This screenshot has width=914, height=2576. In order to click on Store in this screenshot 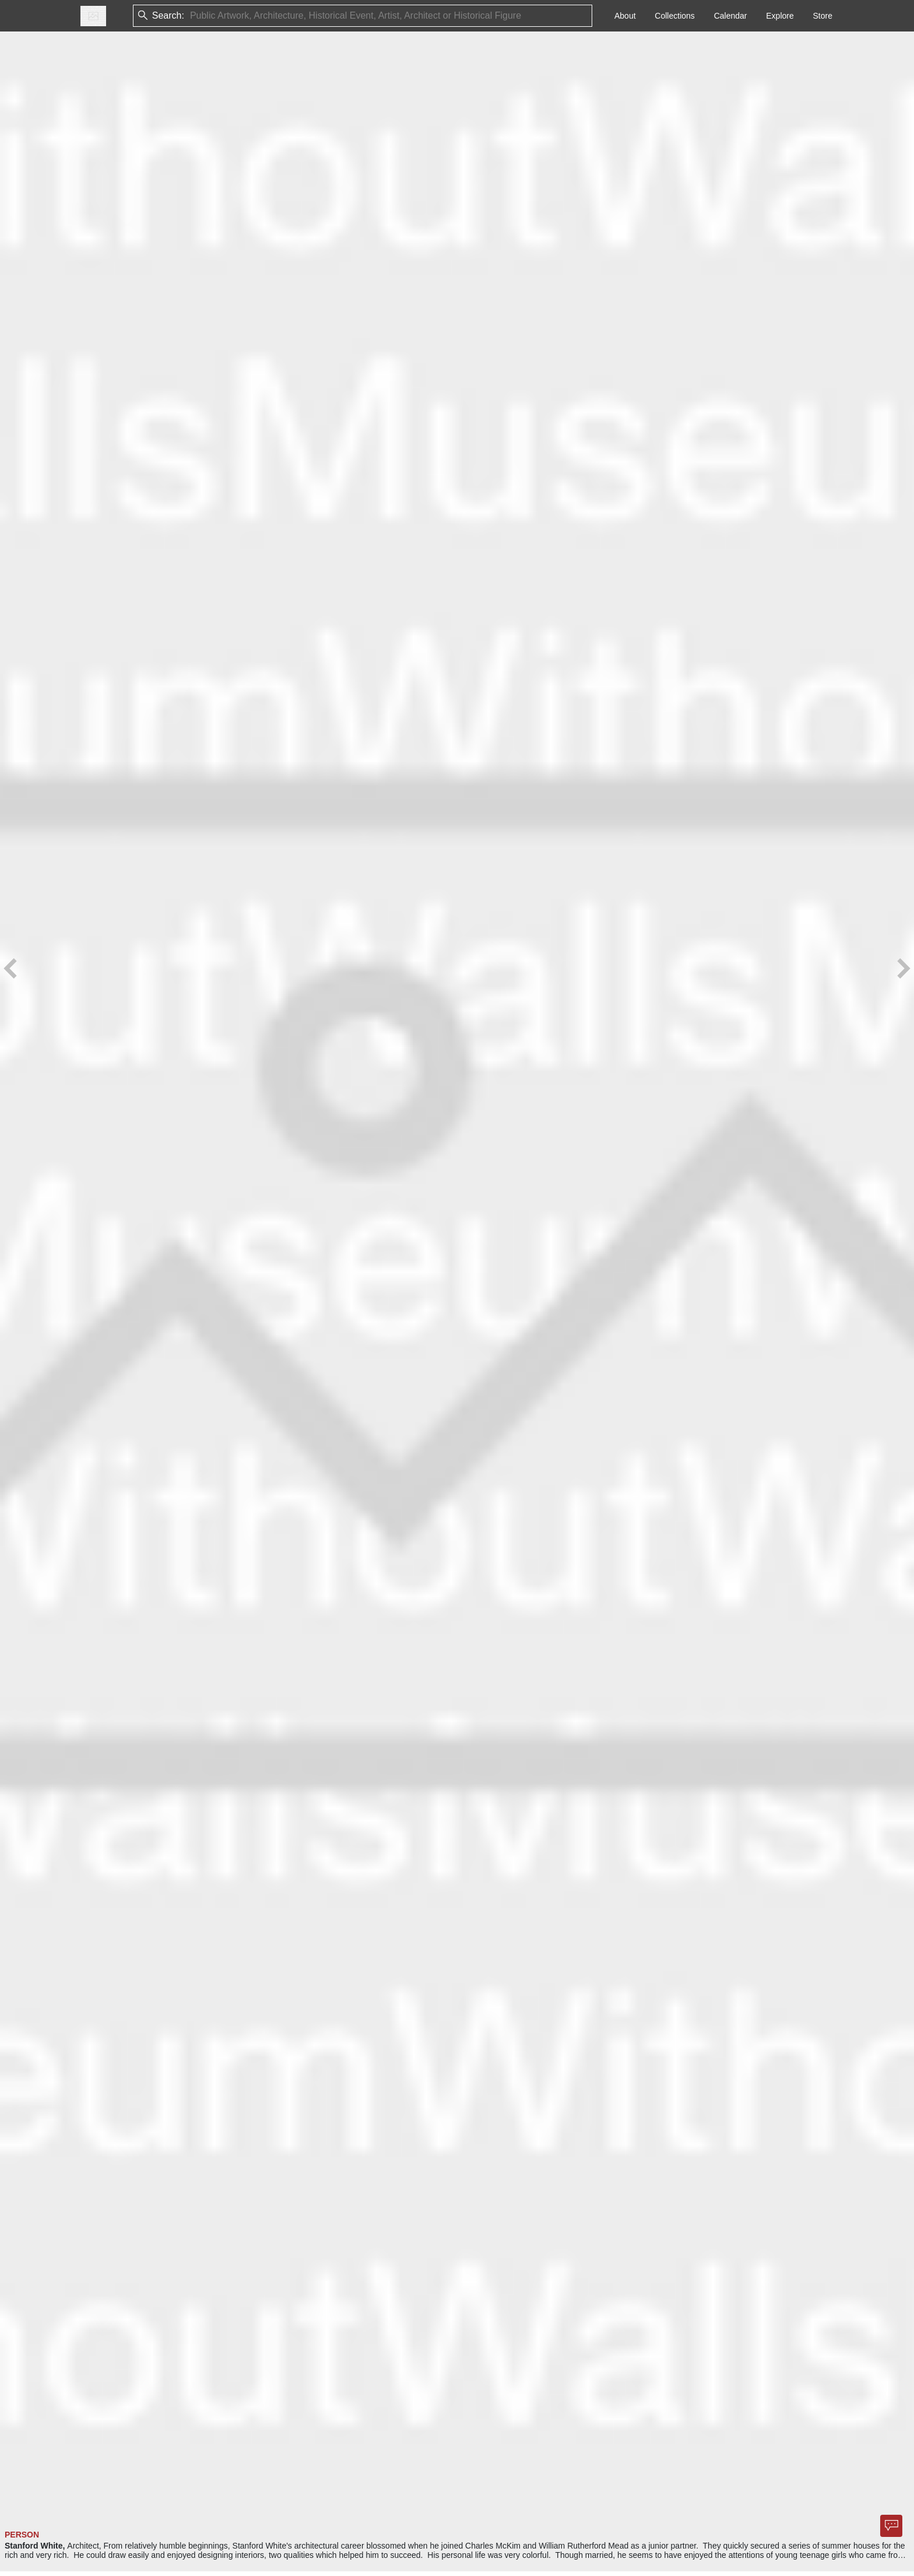, I will do `click(822, 15)`.